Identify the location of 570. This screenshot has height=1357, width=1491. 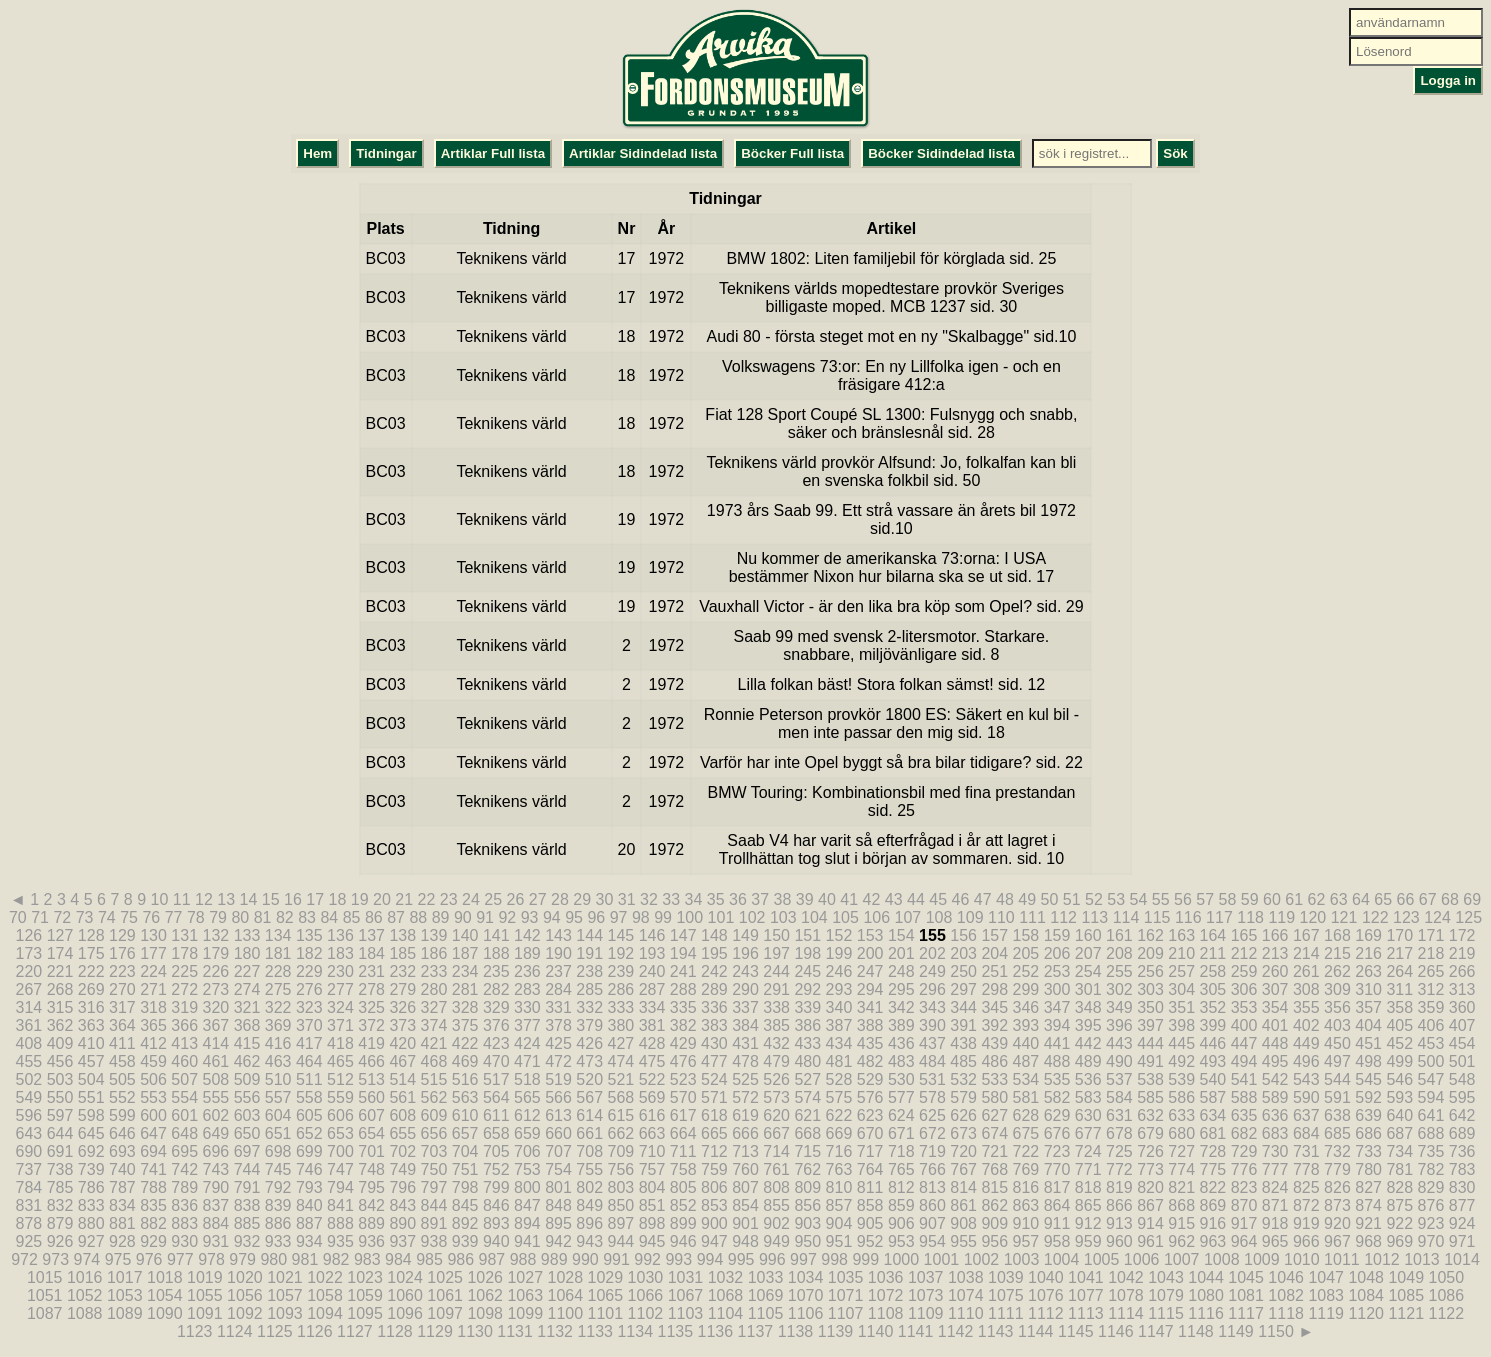
(683, 1097).